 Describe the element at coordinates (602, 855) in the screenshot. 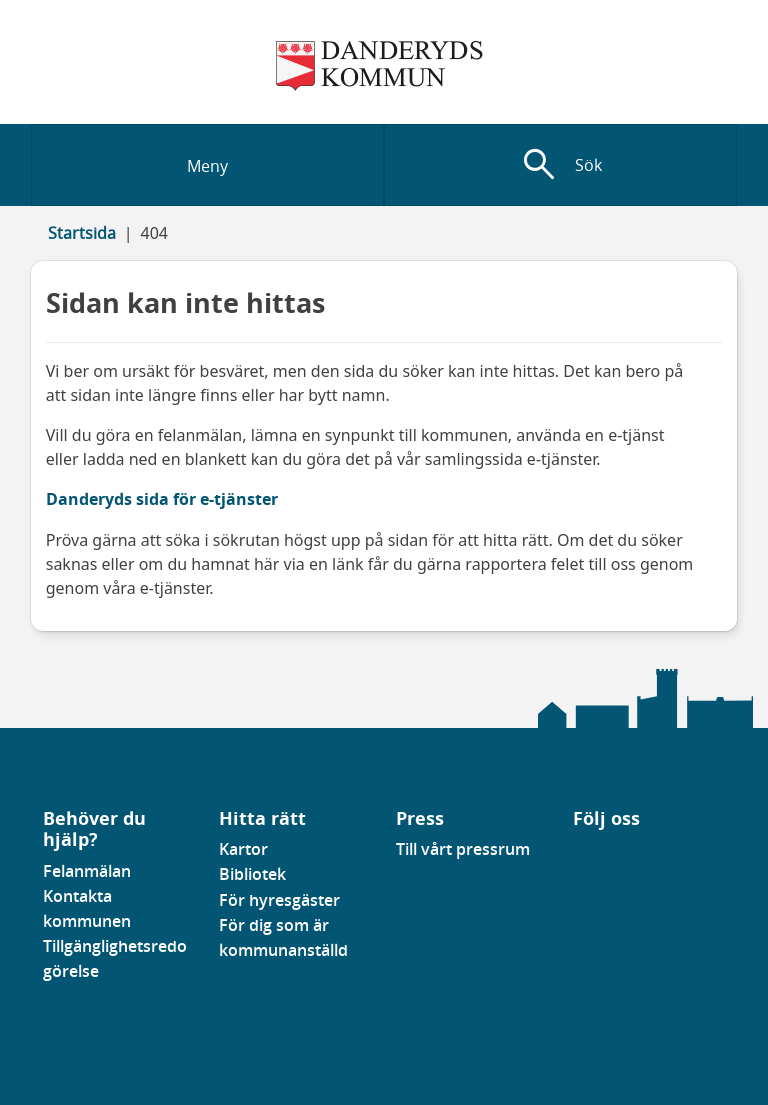

I see `[Gå till vår instagramsida]` at that location.